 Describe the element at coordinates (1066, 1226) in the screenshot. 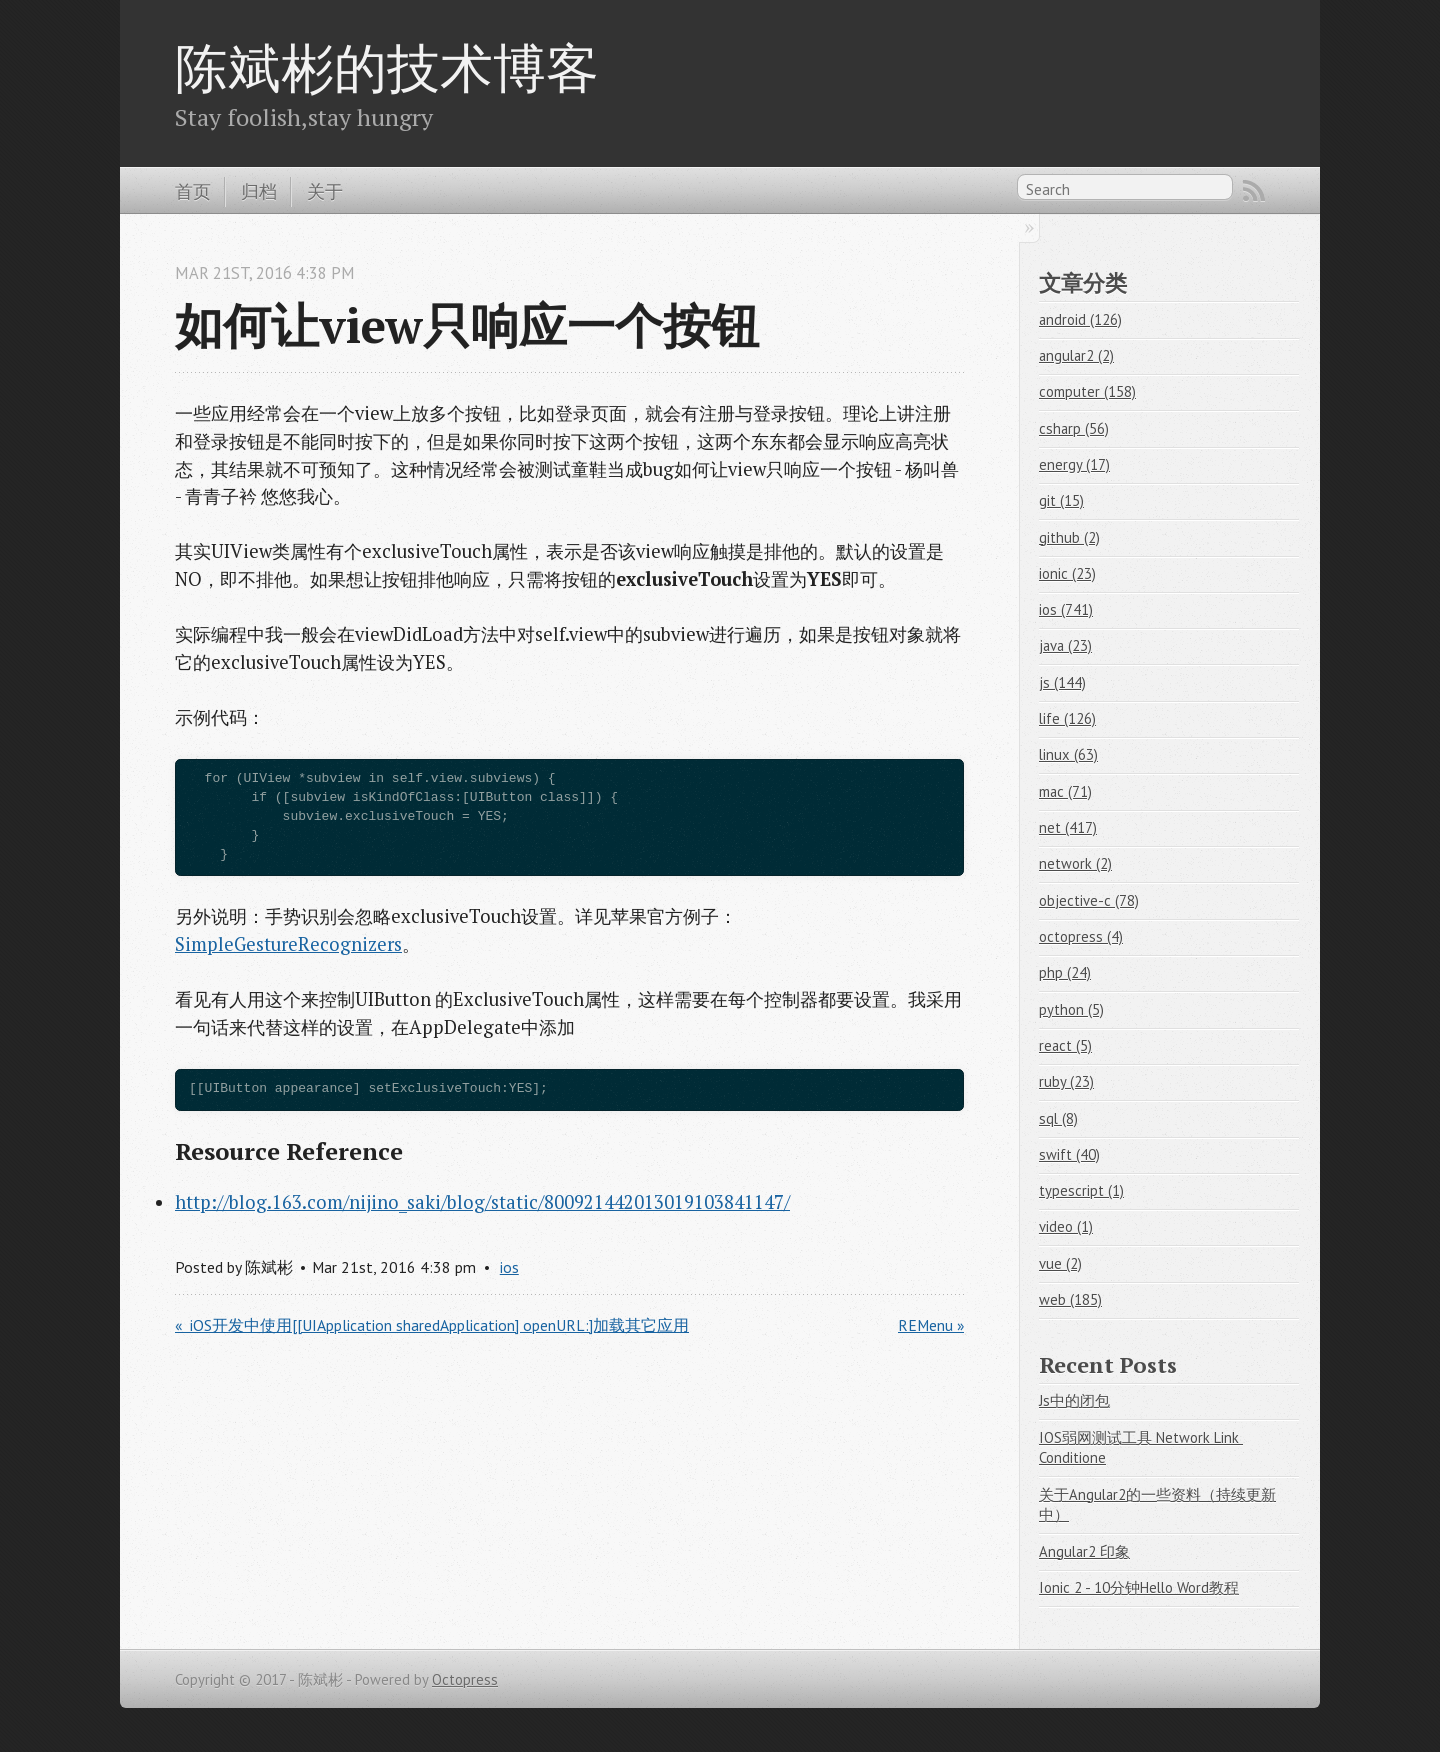

I see `video (1)` at that location.